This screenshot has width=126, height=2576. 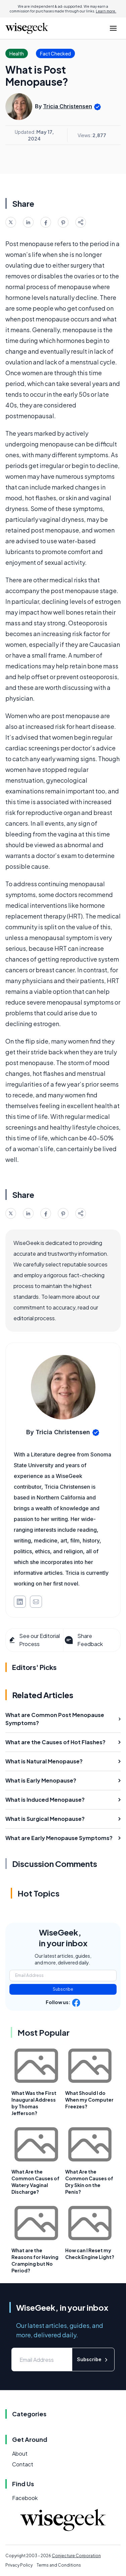 I want to click on About, so click(x=20, y=2453).